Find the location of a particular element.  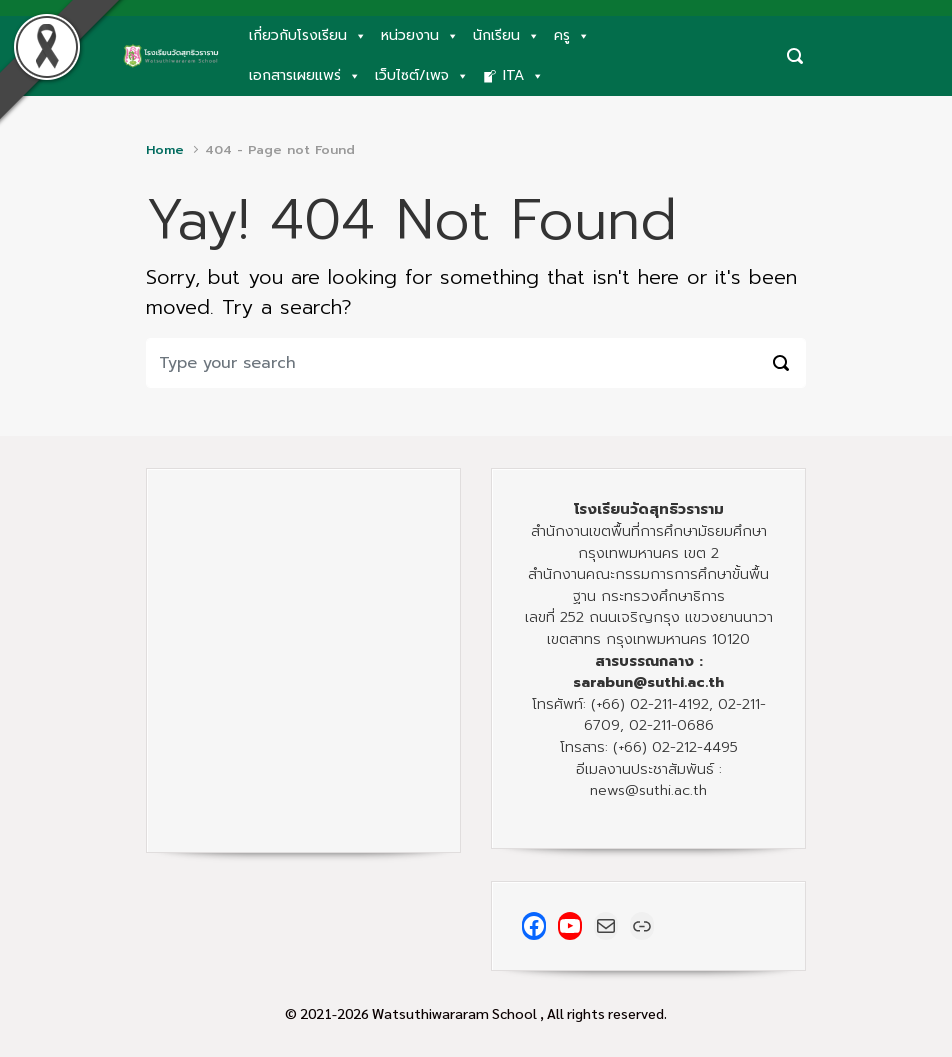

นักเรียน is located at coordinates (506, 36).